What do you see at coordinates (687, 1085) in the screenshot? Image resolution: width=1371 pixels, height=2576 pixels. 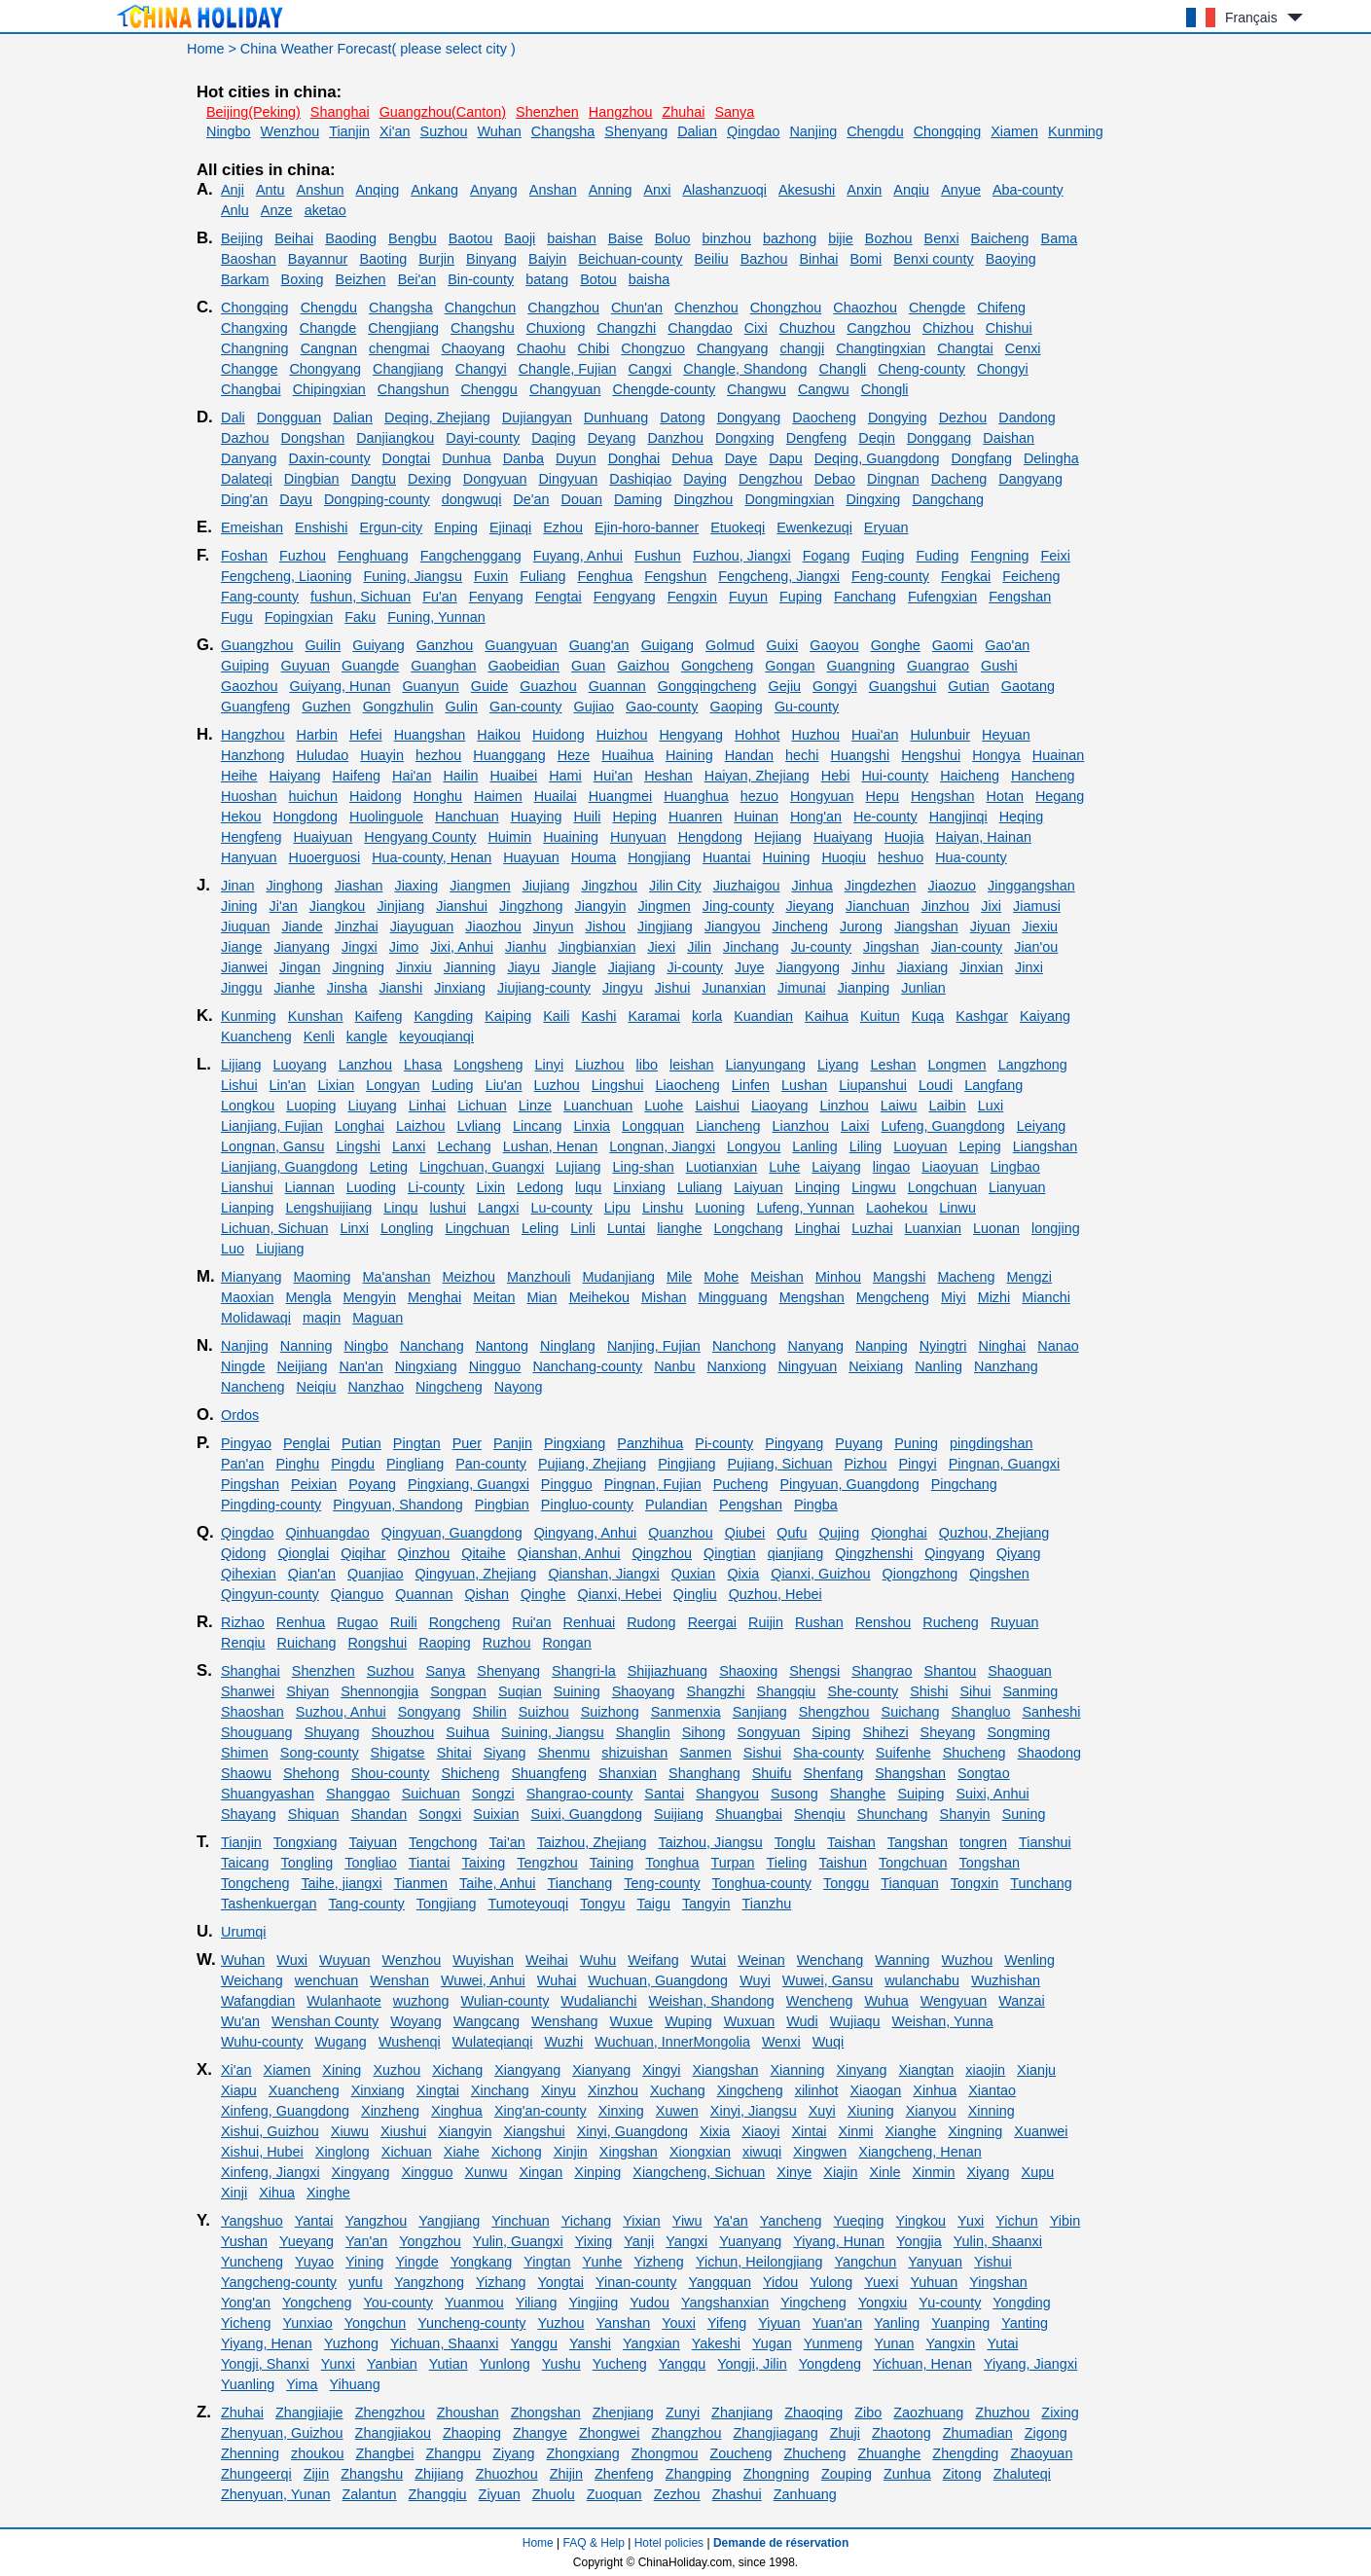 I see `Liaocheng` at bounding box center [687, 1085].